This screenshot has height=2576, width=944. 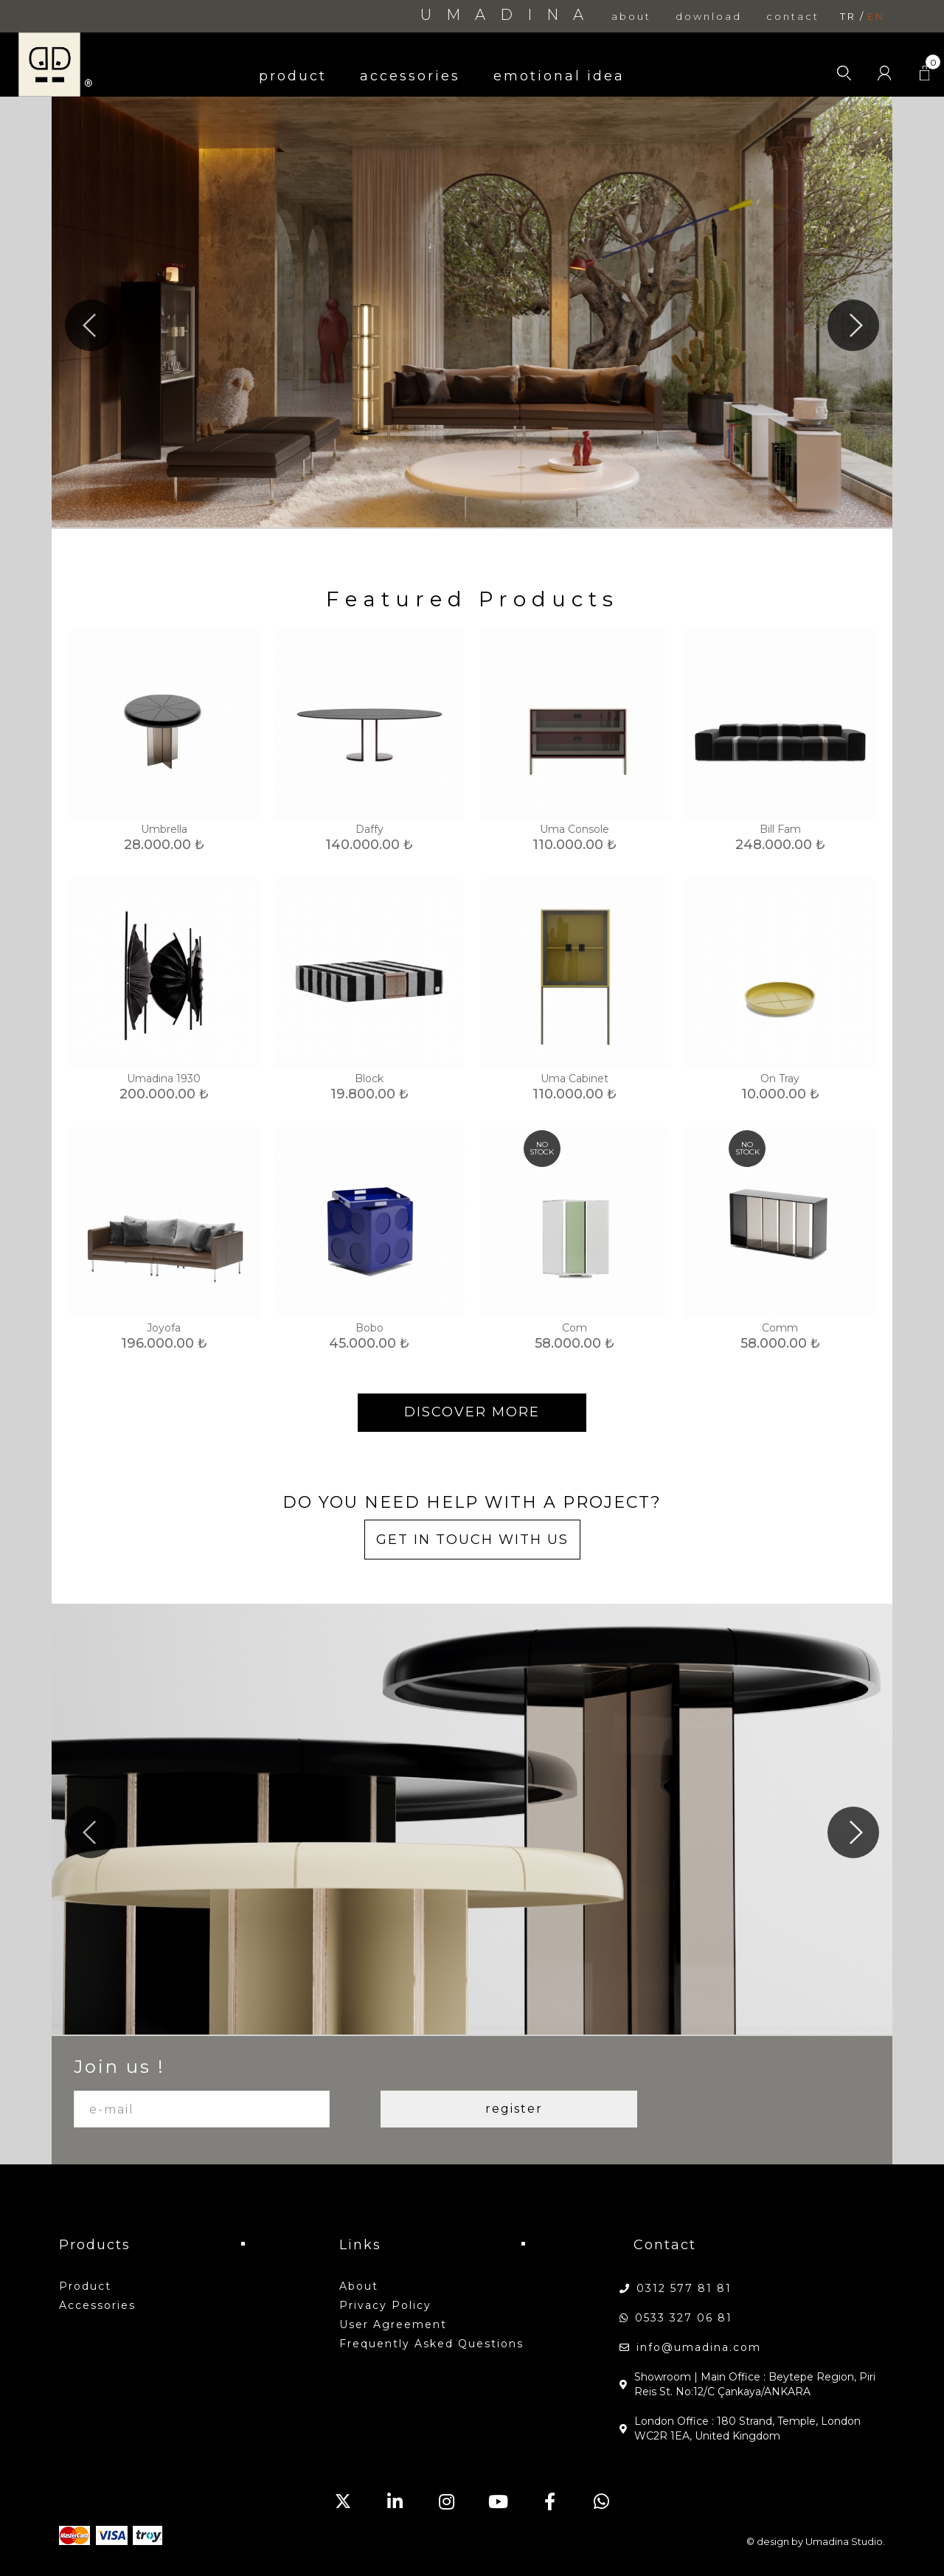 What do you see at coordinates (410, 76) in the screenshot?
I see `accessories` at bounding box center [410, 76].